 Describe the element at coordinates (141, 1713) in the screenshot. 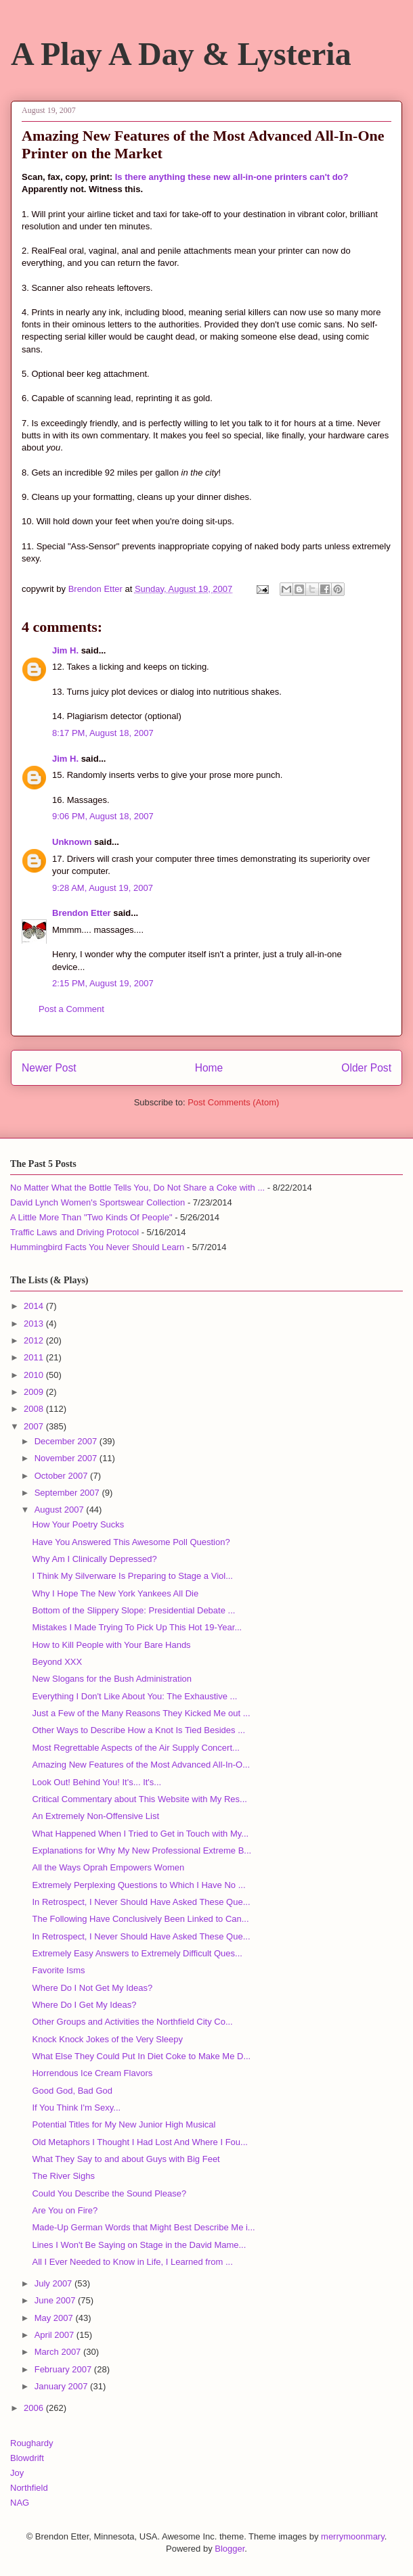

I see `Just a Few of the Many Reasons They Kicked Me out ...` at that location.